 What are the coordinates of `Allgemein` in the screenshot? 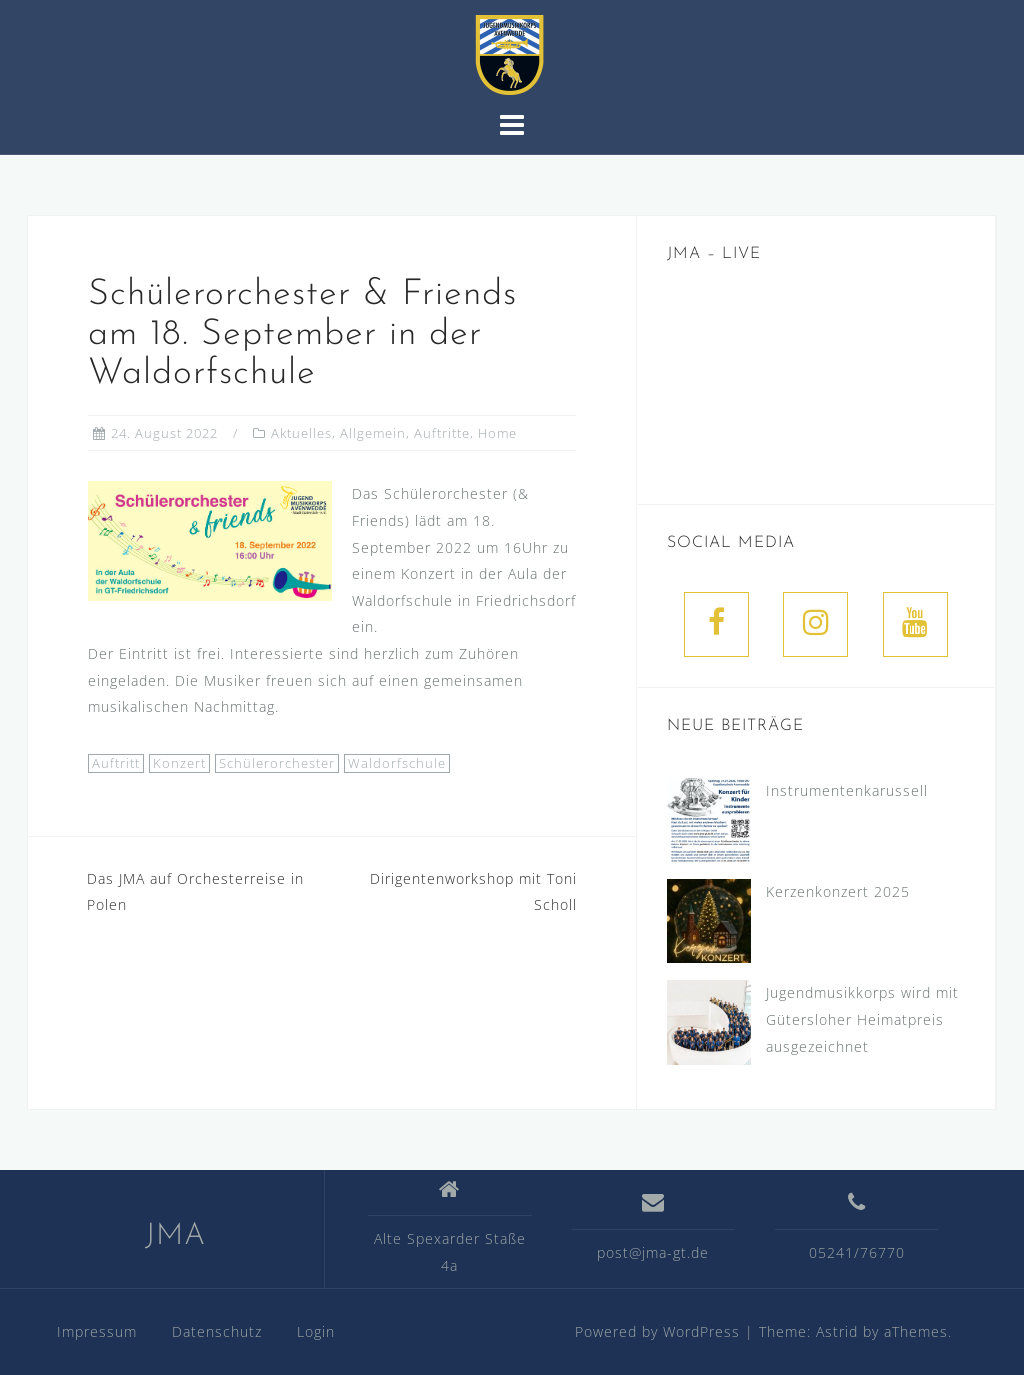 It's located at (373, 433).